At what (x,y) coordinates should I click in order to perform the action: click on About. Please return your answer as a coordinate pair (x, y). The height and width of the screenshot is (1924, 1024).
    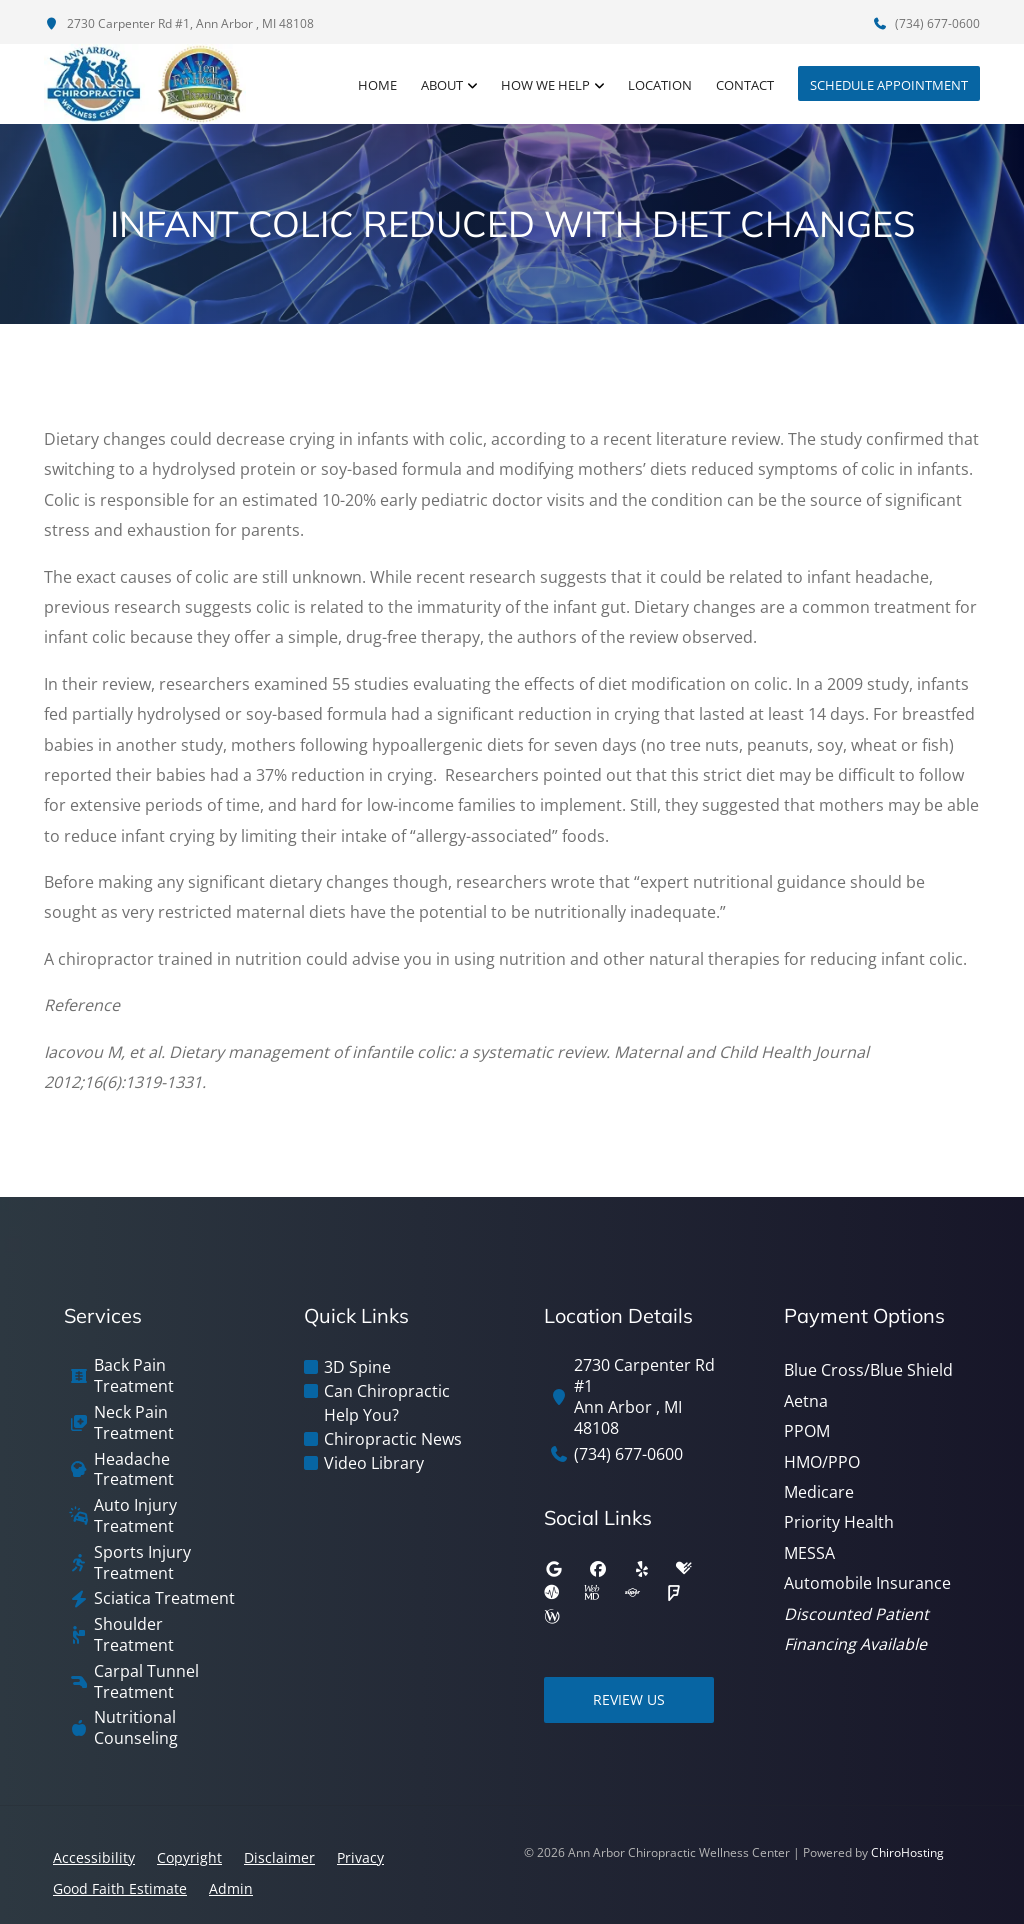
    Looking at the image, I should click on (442, 85).